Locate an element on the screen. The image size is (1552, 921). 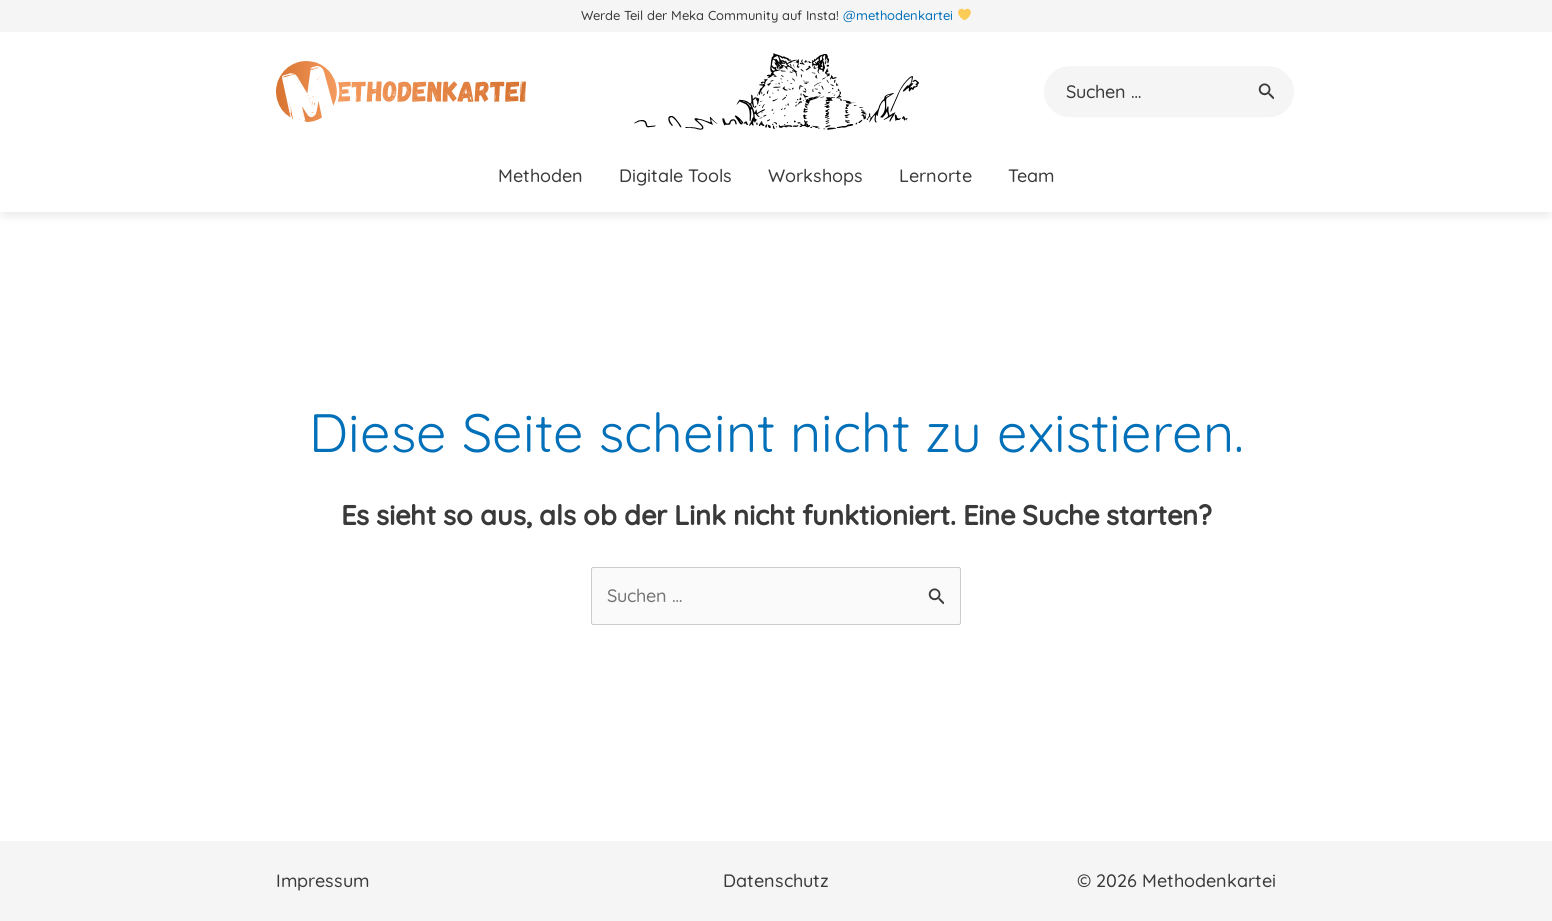
Impressum is located at coordinates (322, 880).